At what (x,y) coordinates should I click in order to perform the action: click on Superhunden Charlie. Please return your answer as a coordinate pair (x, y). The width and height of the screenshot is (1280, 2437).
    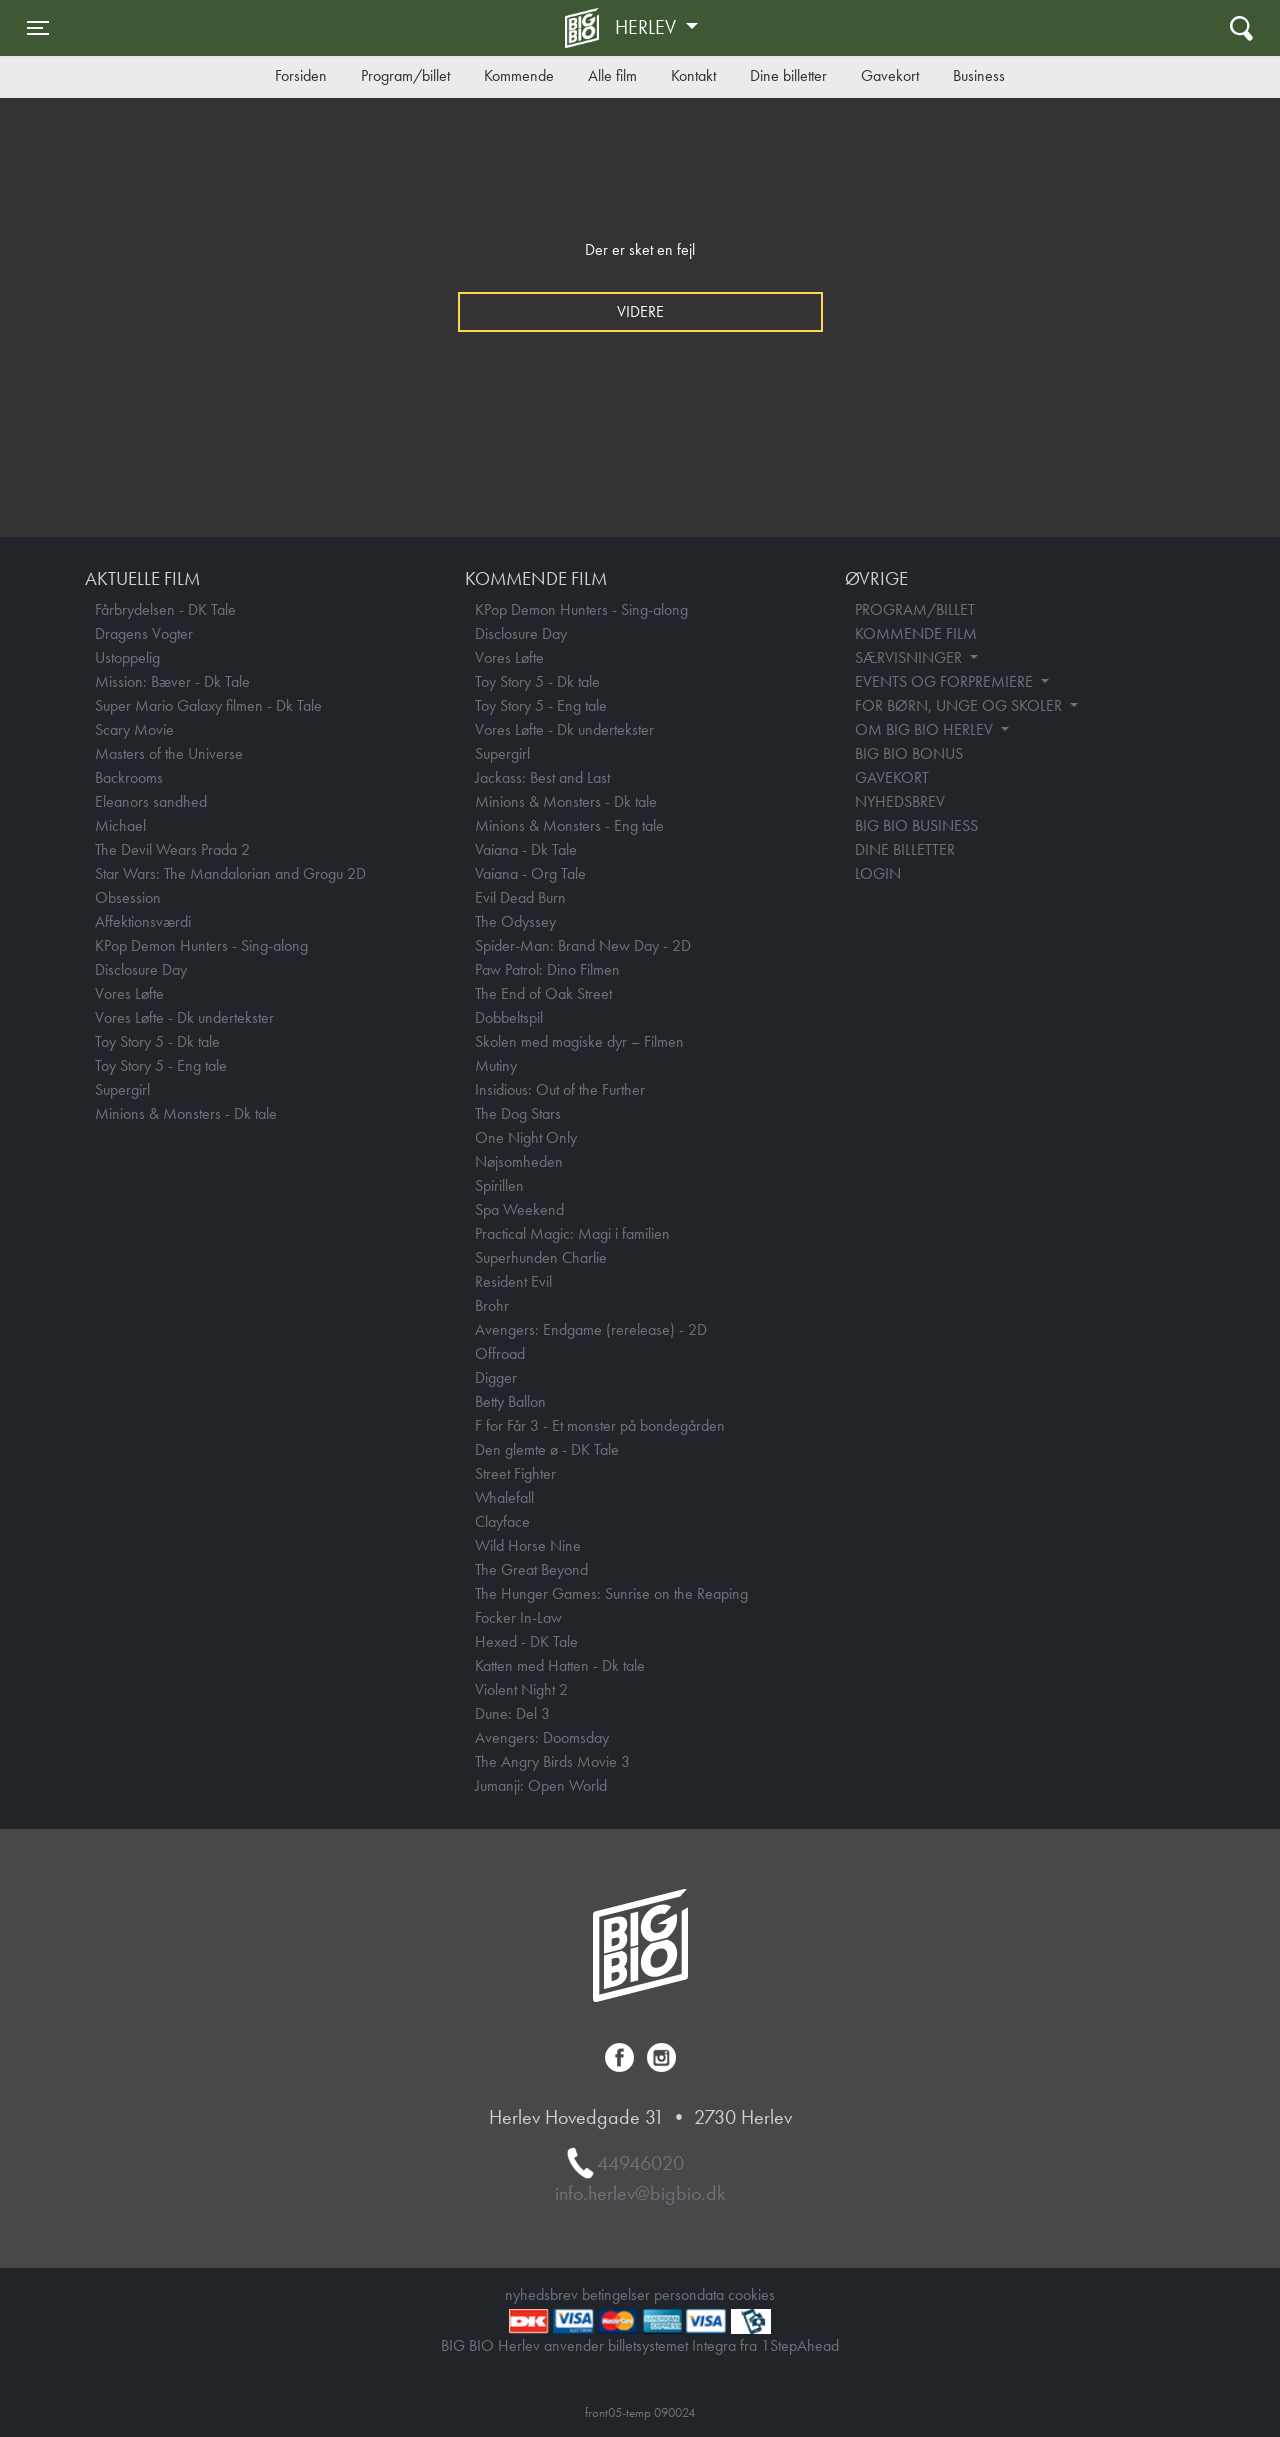
    Looking at the image, I should click on (541, 1257).